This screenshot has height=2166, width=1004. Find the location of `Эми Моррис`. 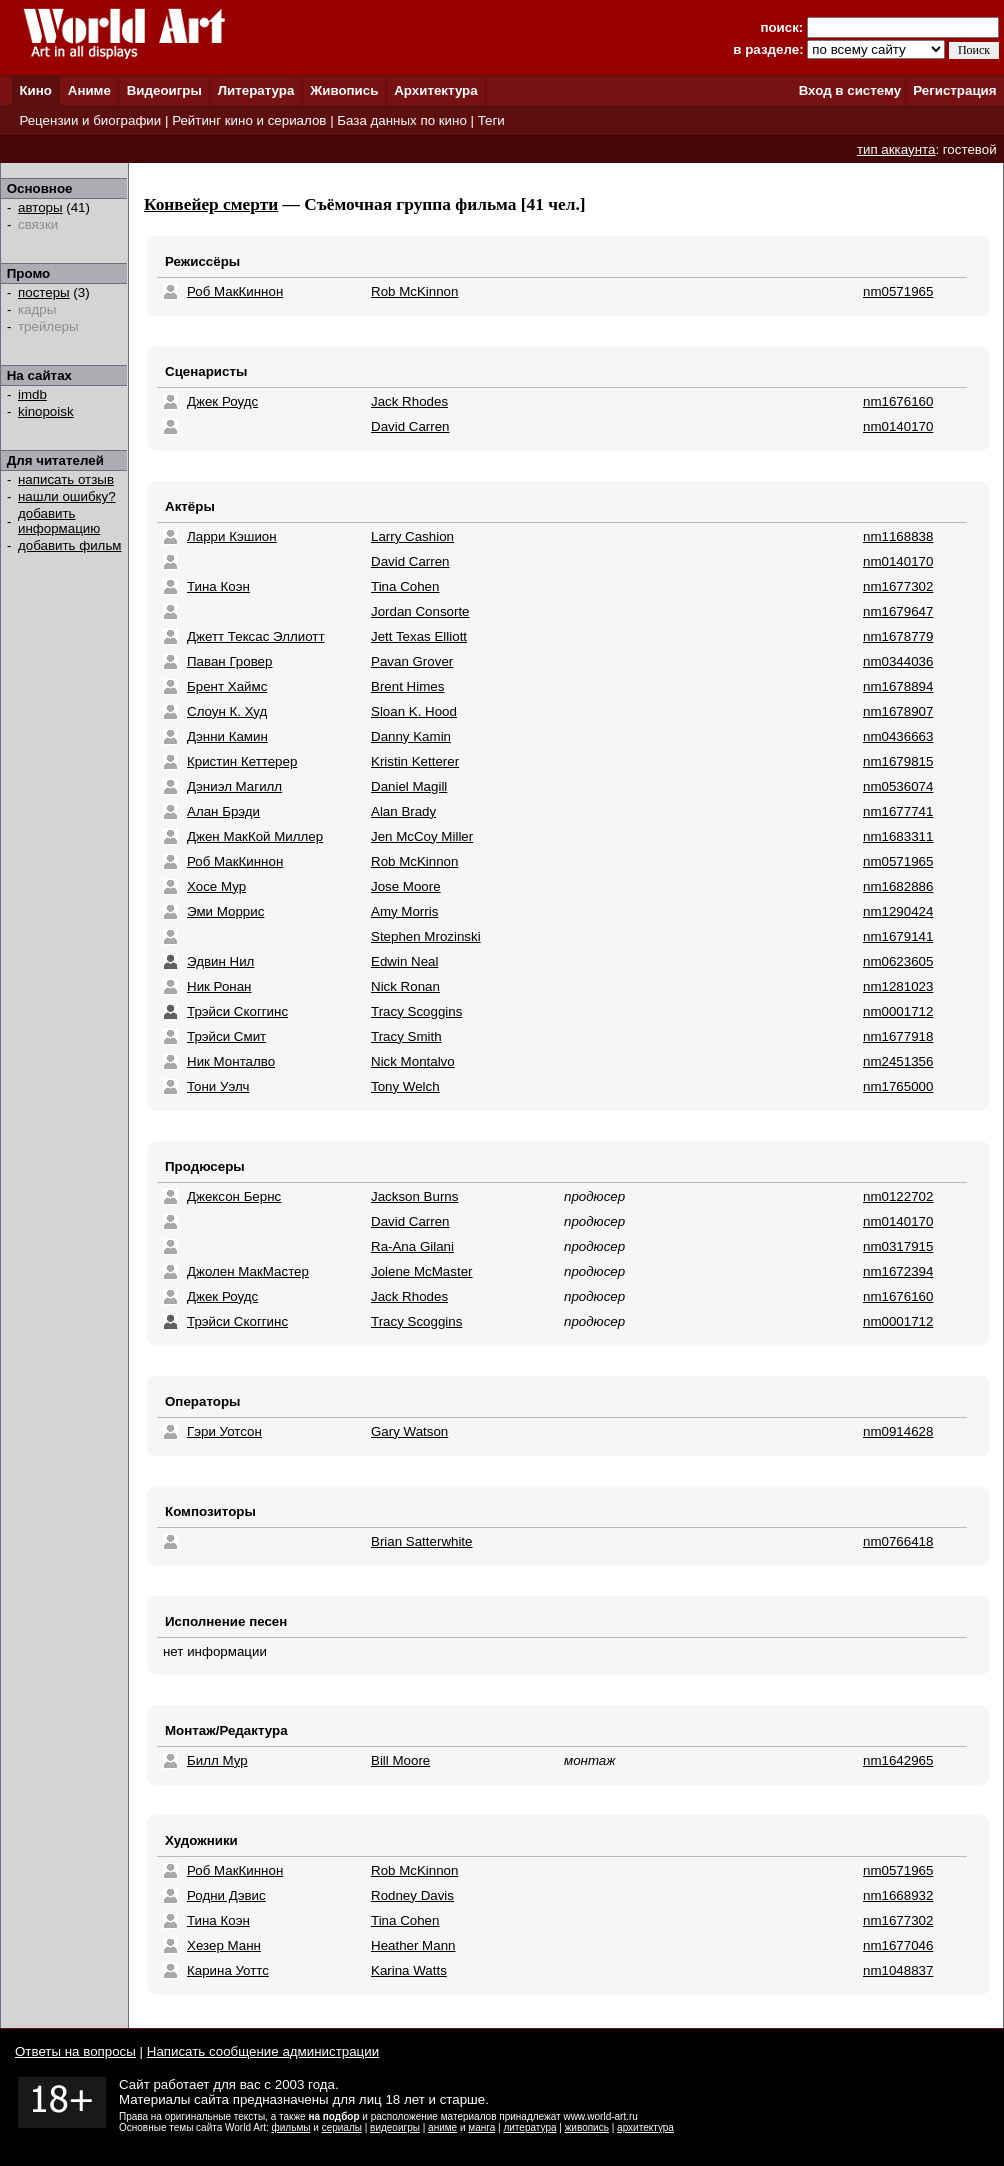

Эми Моррис is located at coordinates (225, 911).